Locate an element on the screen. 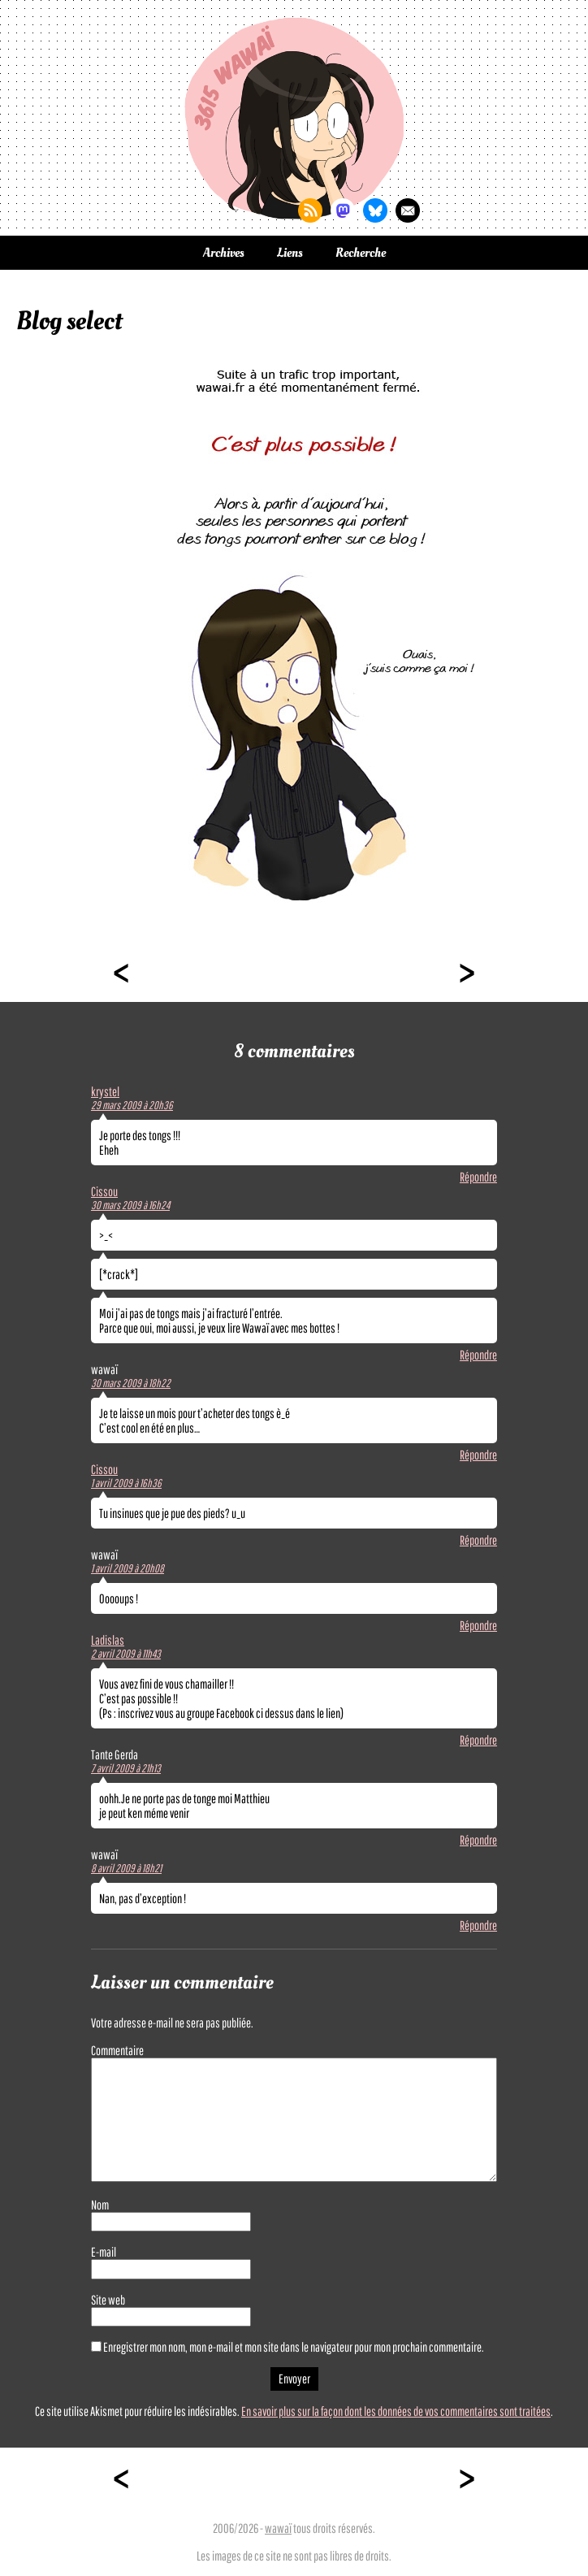  Nom is located at coordinates (100, 2204).